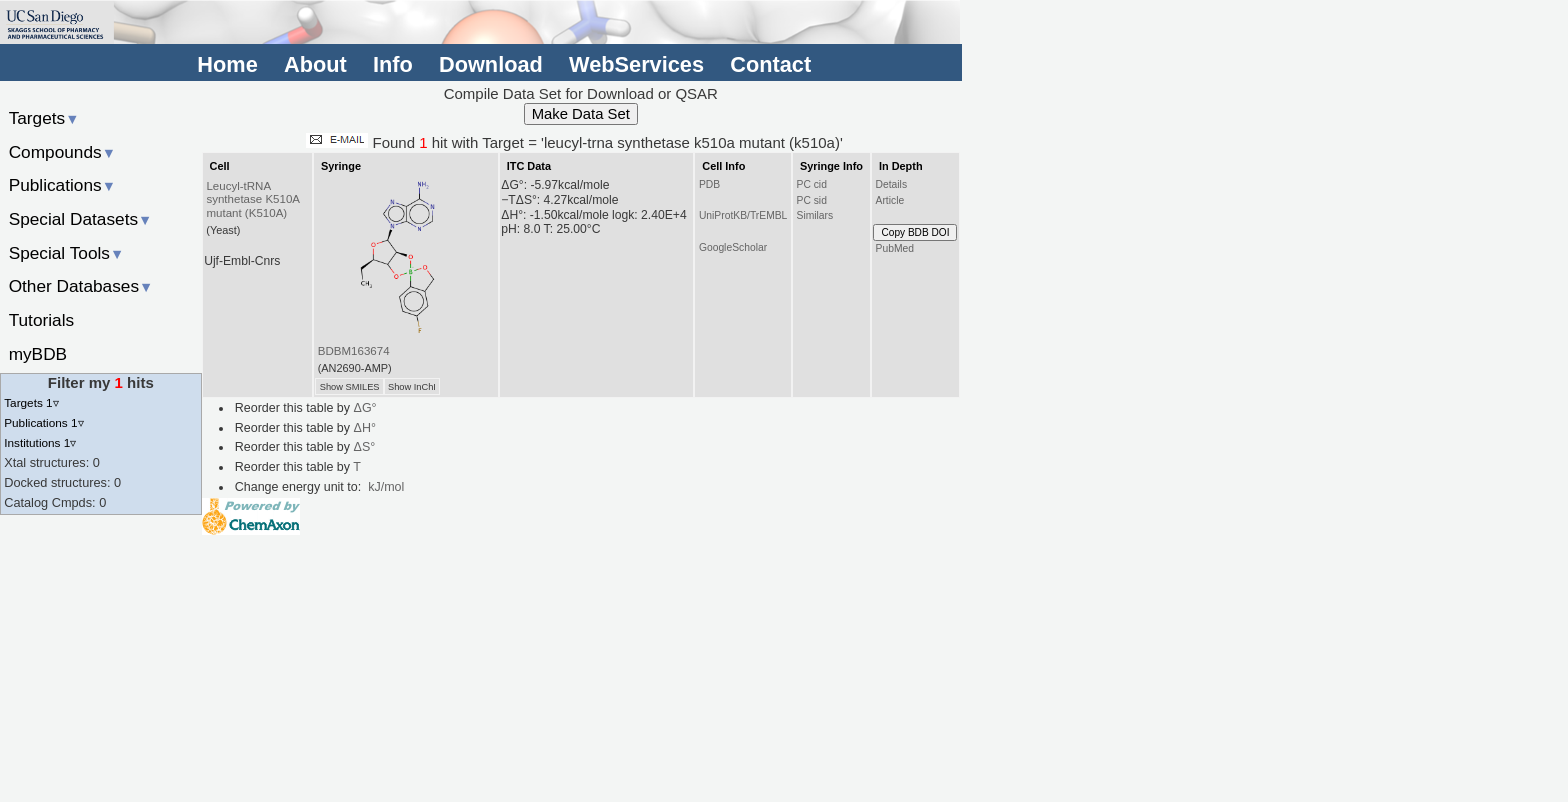 The width and height of the screenshot is (1568, 802). What do you see at coordinates (38, 354) in the screenshot?
I see `myBDB` at bounding box center [38, 354].